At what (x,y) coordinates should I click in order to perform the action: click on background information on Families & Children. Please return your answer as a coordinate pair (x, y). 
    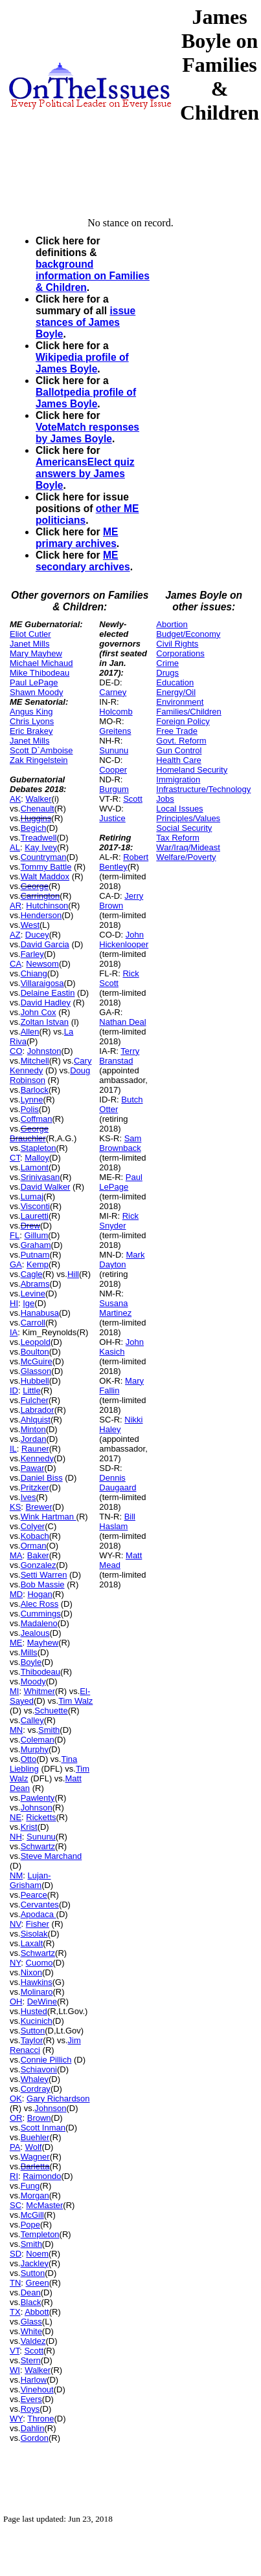
    Looking at the image, I should click on (93, 276).